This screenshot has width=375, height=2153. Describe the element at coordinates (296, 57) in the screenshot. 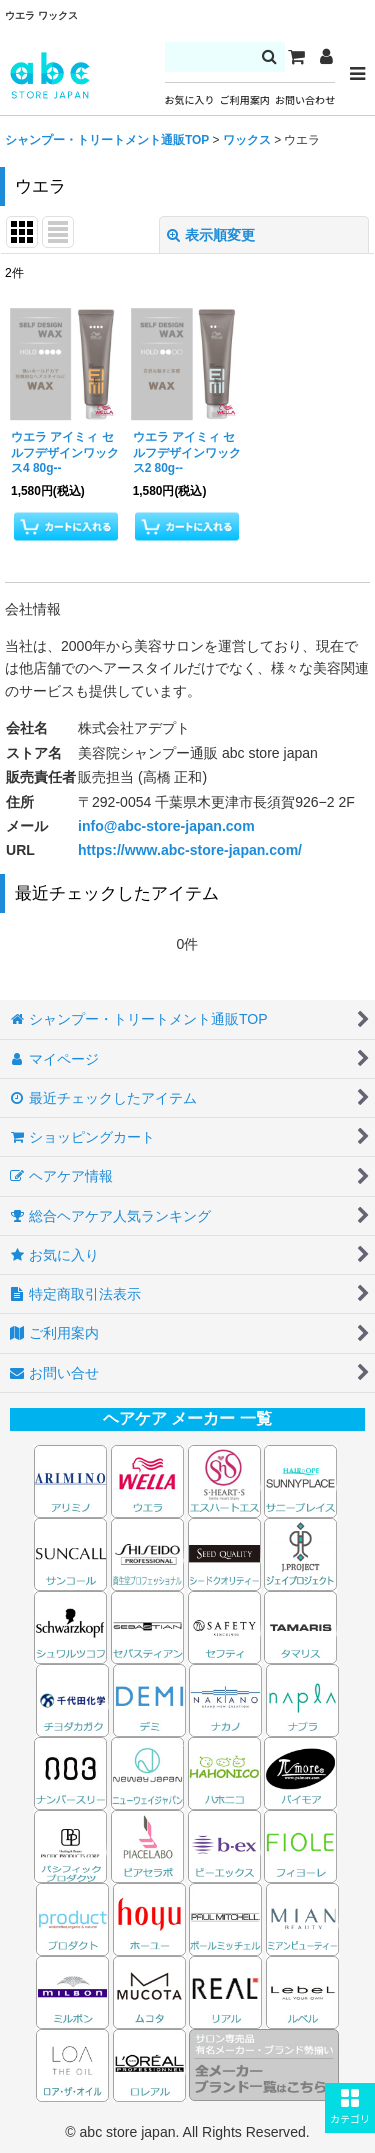

I see `[カート]` at that location.